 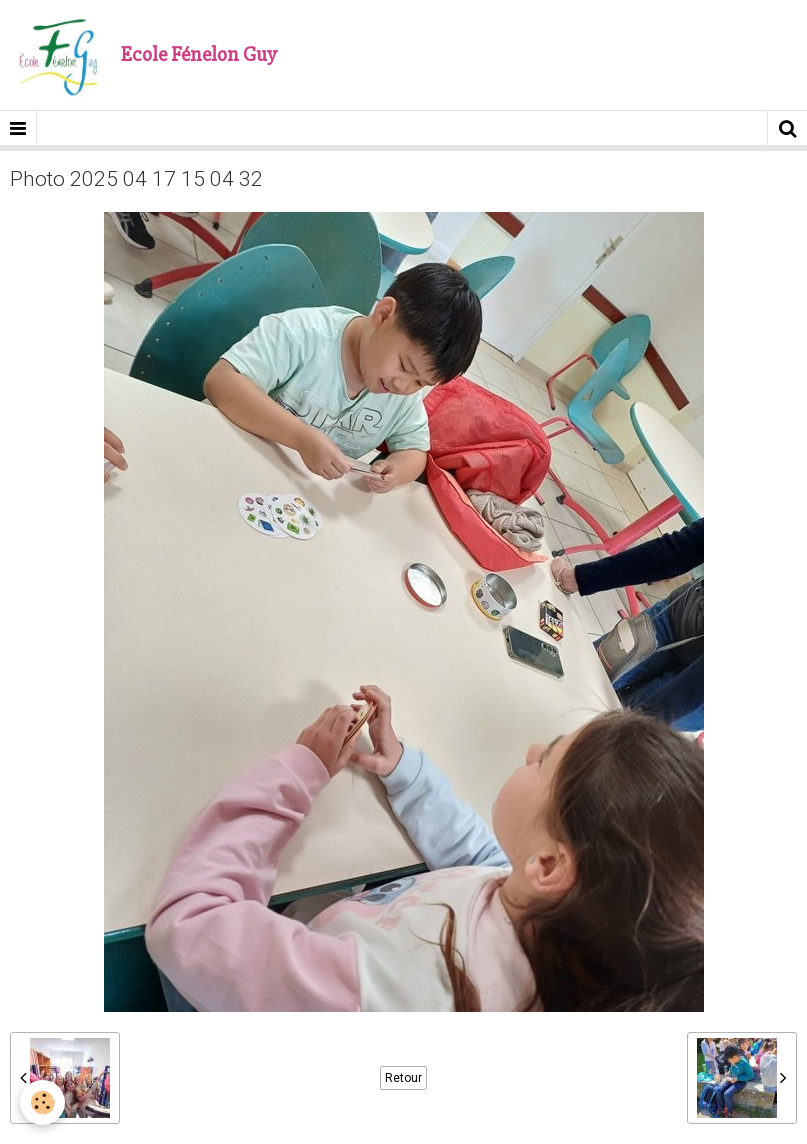 I want to click on [Cookie], so click(x=42, y=1102).